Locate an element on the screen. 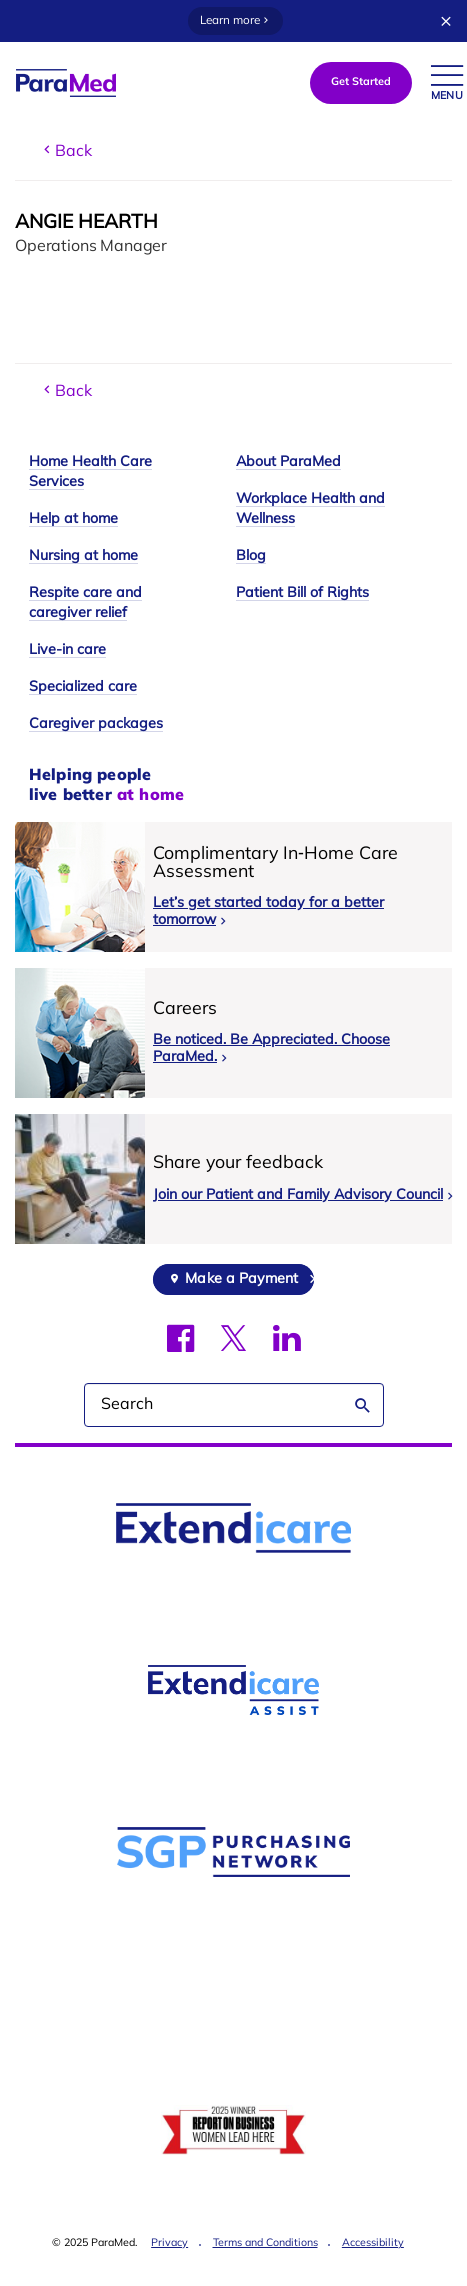 The height and width of the screenshot is (2286, 467). Make a Payment is located at coordinates (241, 1279).